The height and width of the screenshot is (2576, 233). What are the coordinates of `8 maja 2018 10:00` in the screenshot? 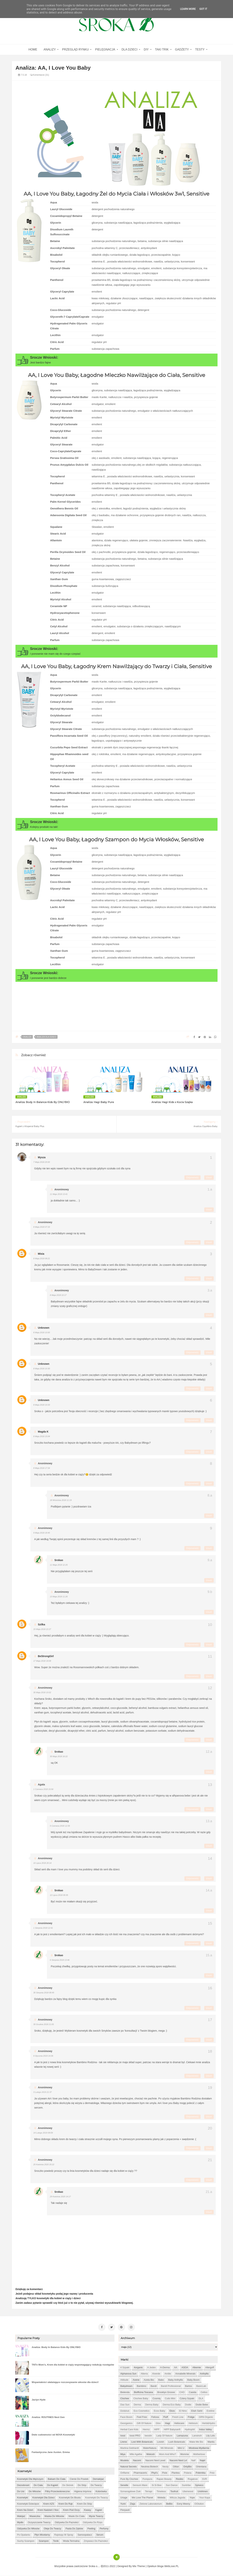 It's located at (41, 1332).